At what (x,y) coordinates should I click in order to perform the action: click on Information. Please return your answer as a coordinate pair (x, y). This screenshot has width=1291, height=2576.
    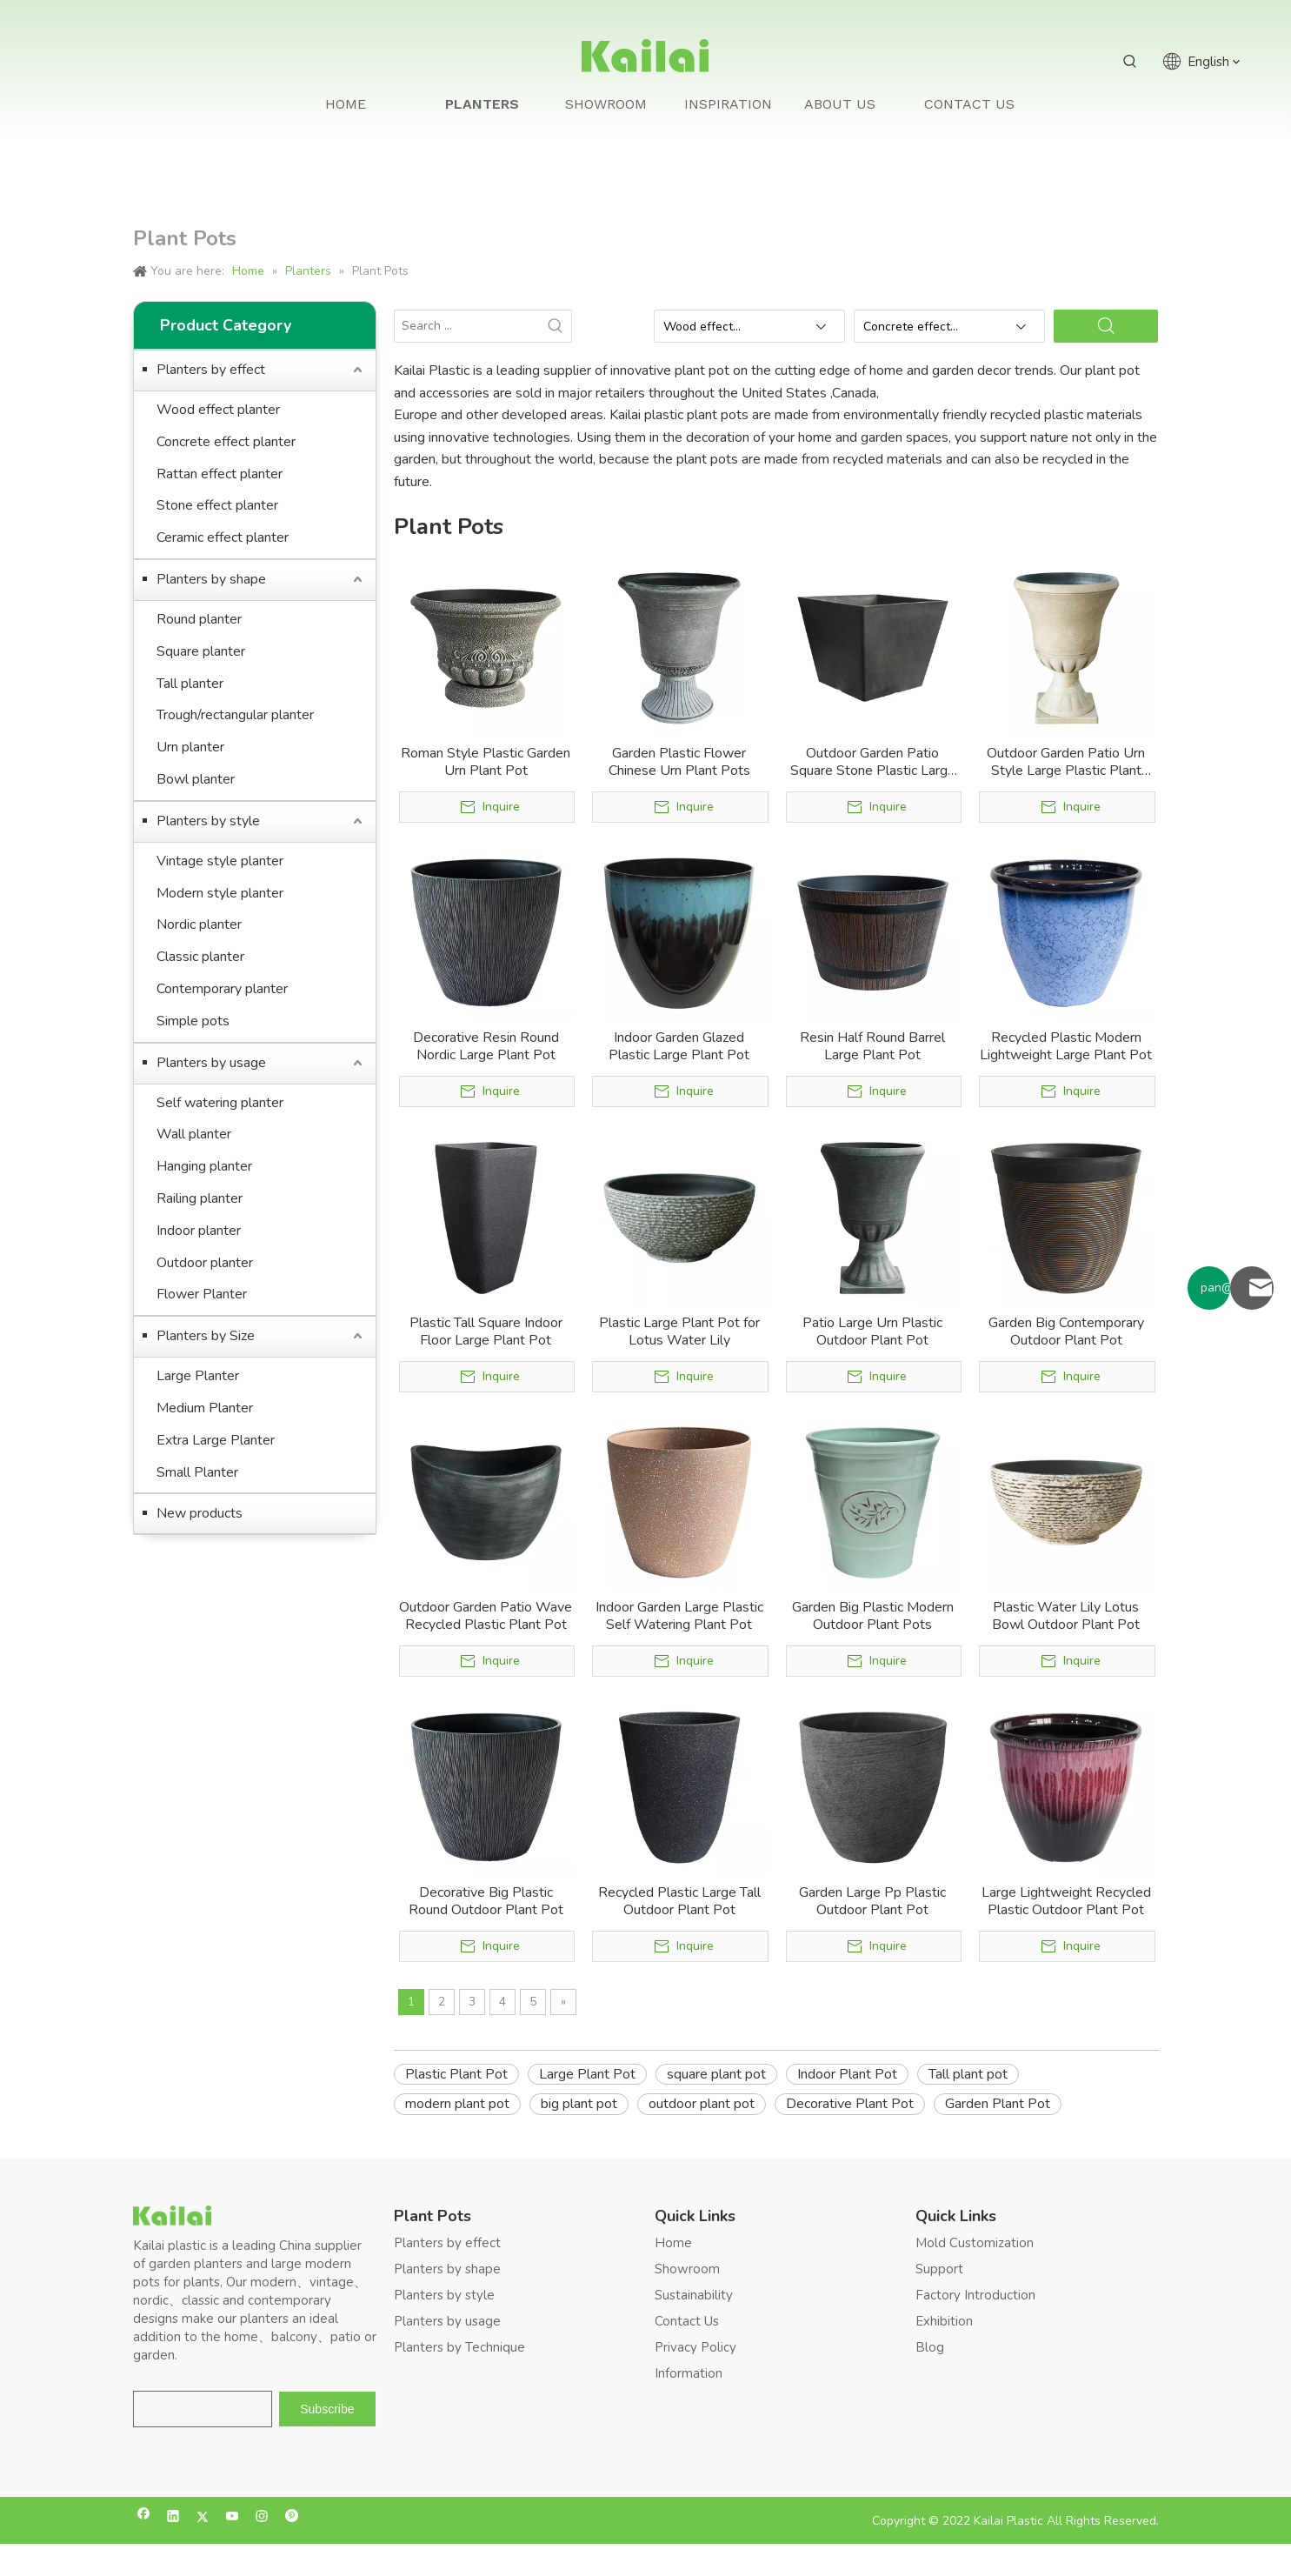
    Looking at the image, I should click on (688, 2373).